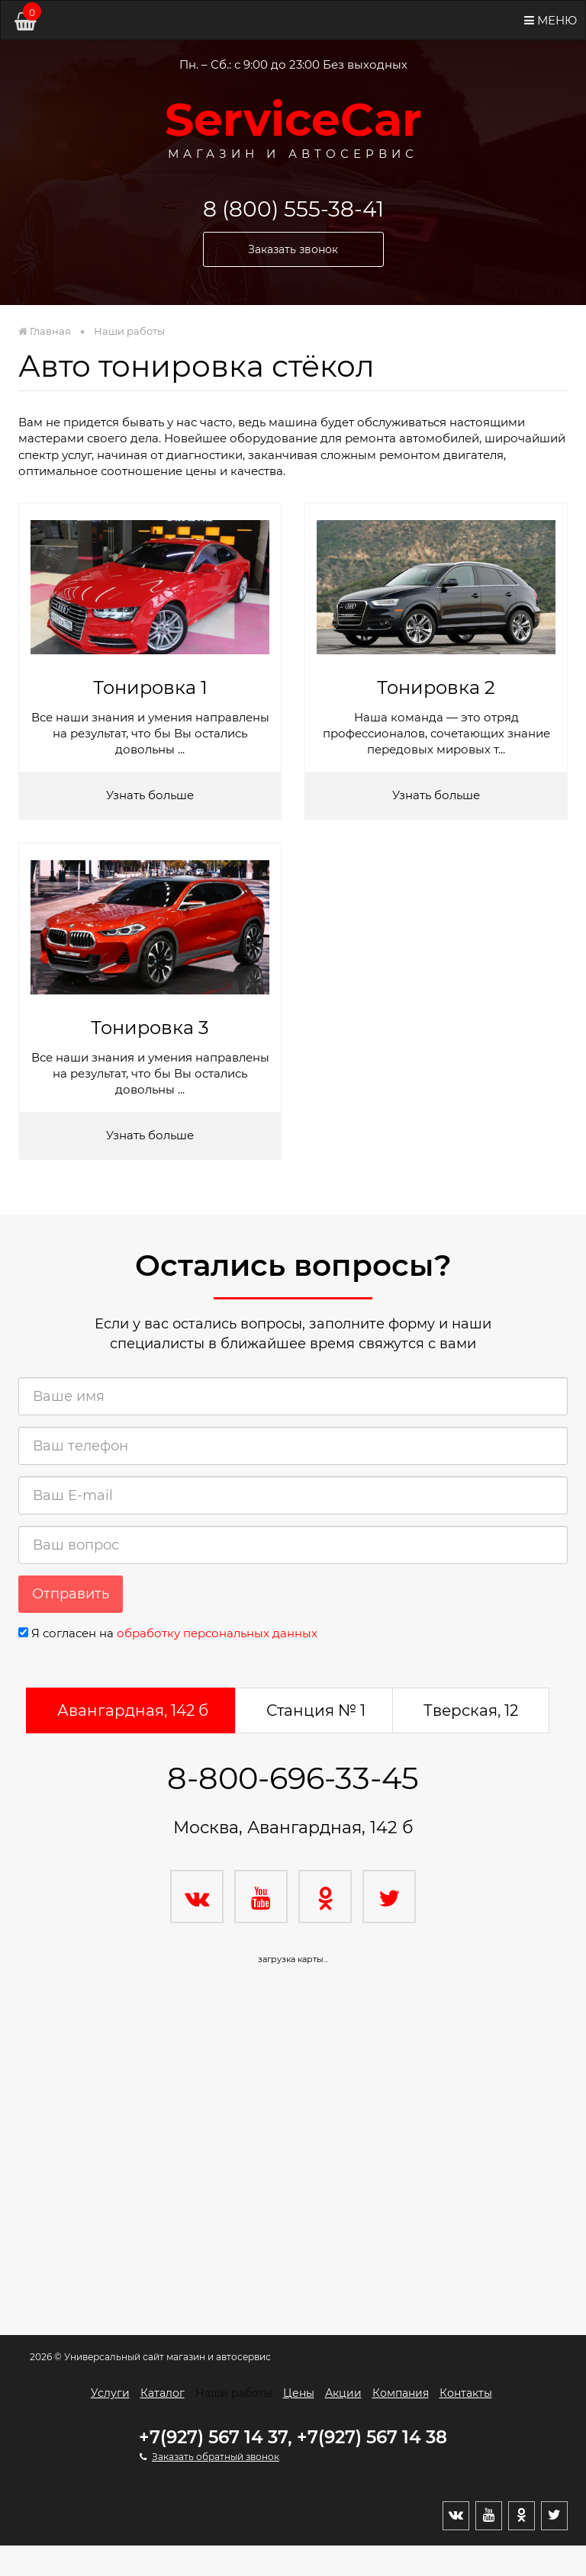 The width and height of the screenshot is (586, 2576). Describe the element at coordinates (470, 1710) in the screenshot. I see `Тверская, 12 [tab]` at that location.